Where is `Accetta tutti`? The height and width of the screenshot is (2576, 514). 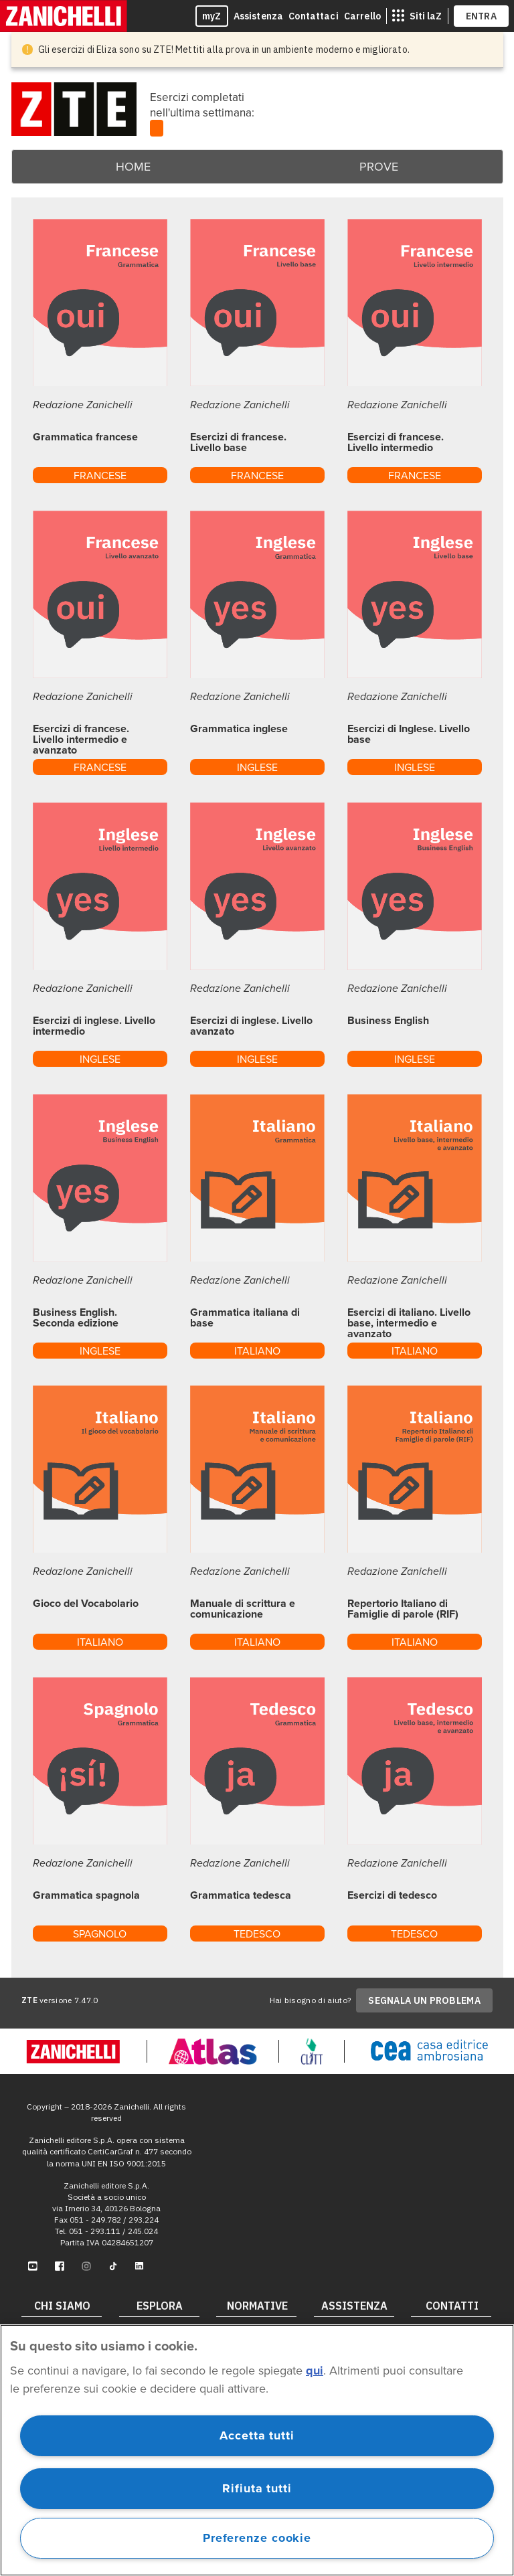 Accetta tutti is located at coordinates (257, 2435).